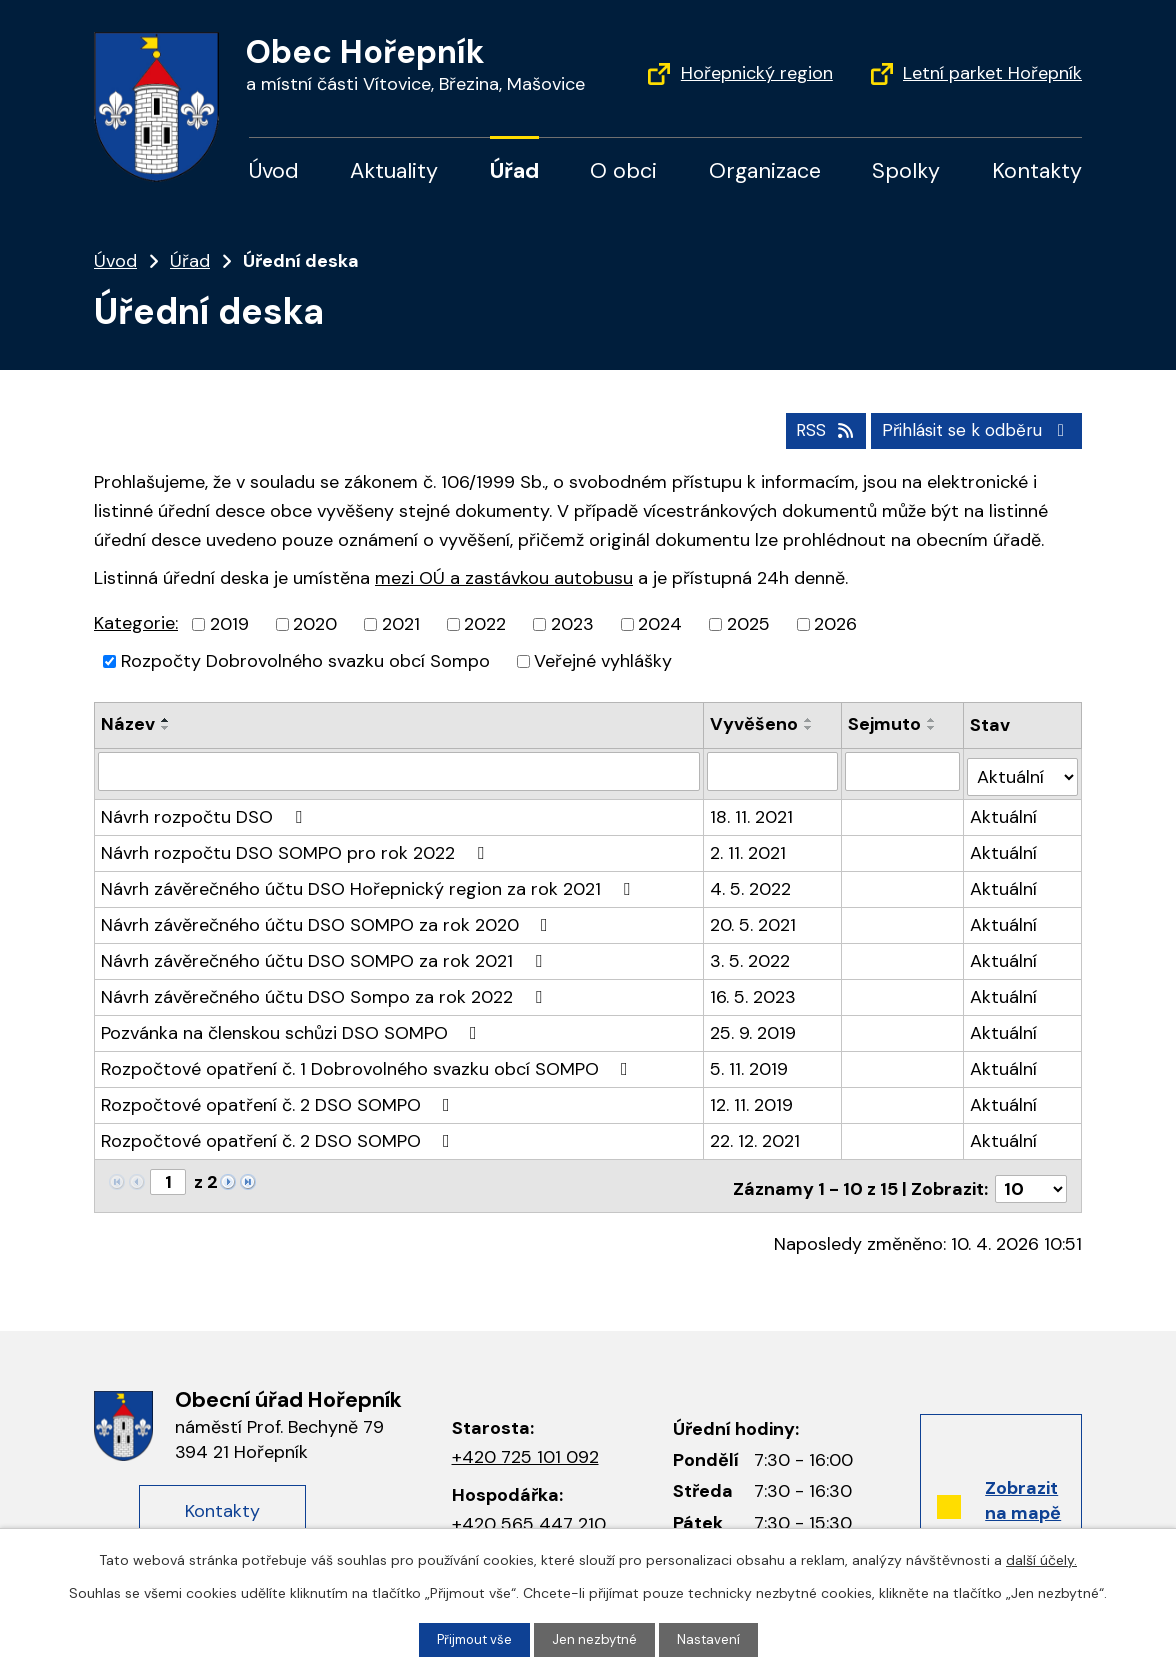  Describe the element at coordinates (757, 73) in the screenshot. I see `Hořepnický region` at that location.